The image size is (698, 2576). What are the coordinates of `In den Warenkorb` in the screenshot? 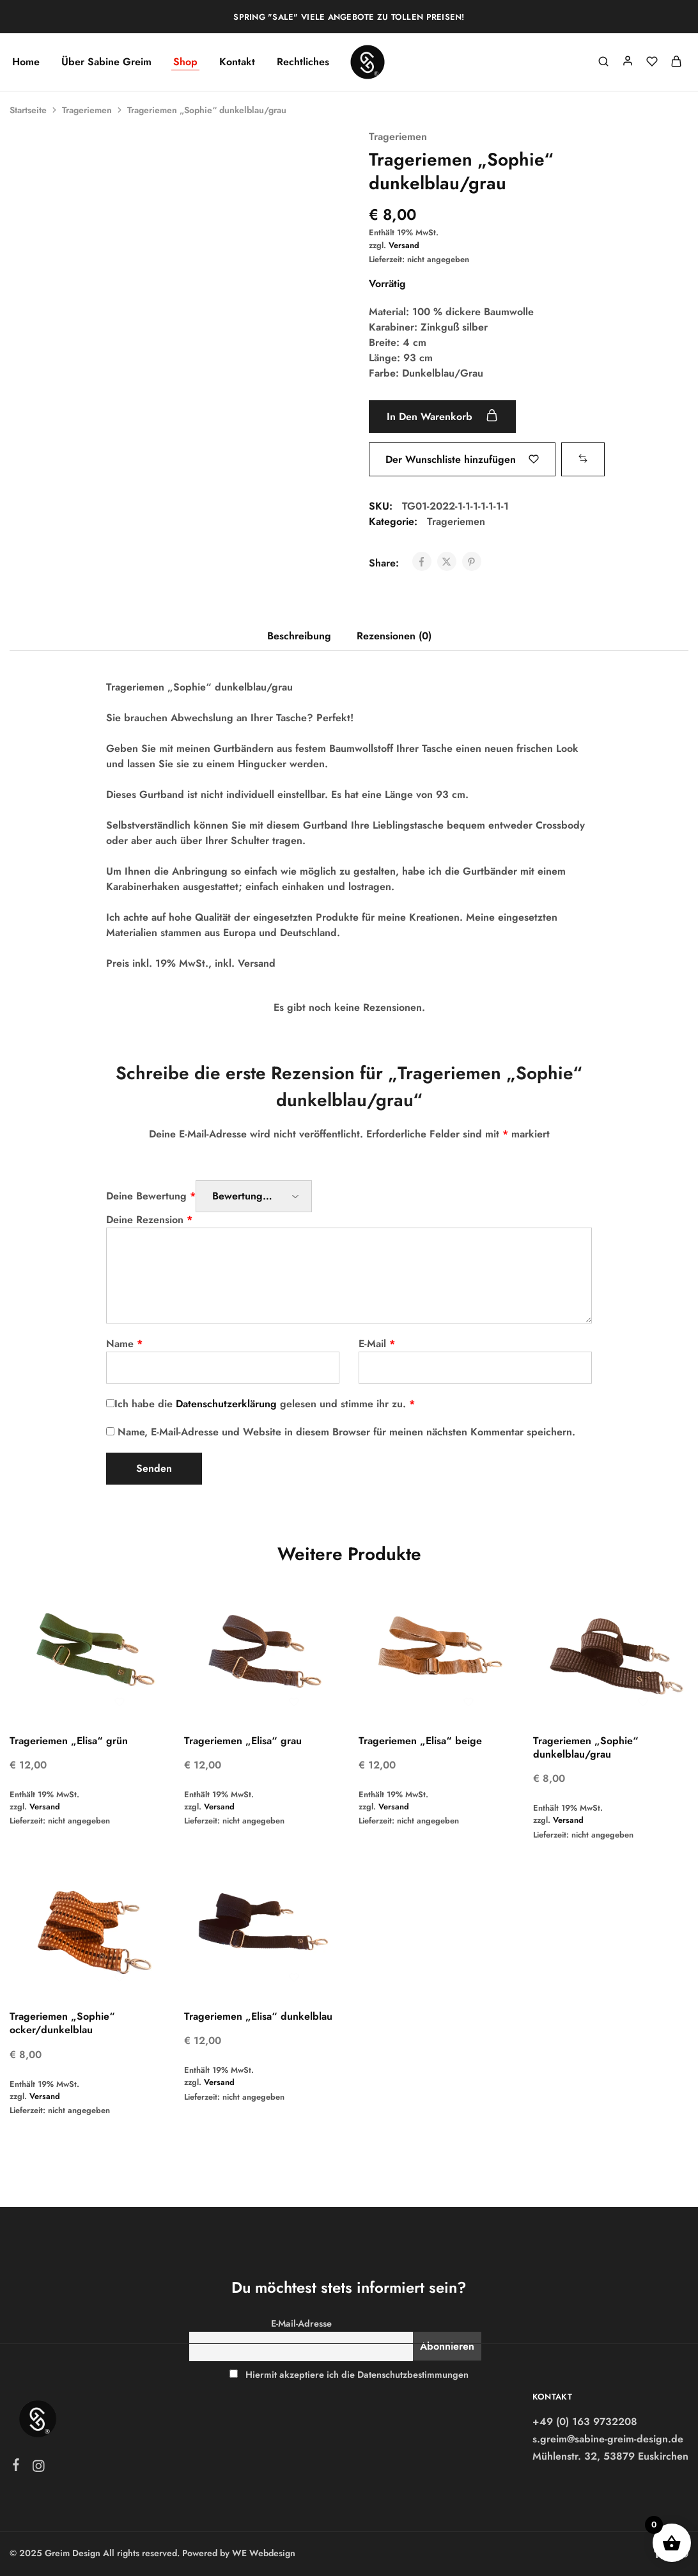 It's located at (448, 416).